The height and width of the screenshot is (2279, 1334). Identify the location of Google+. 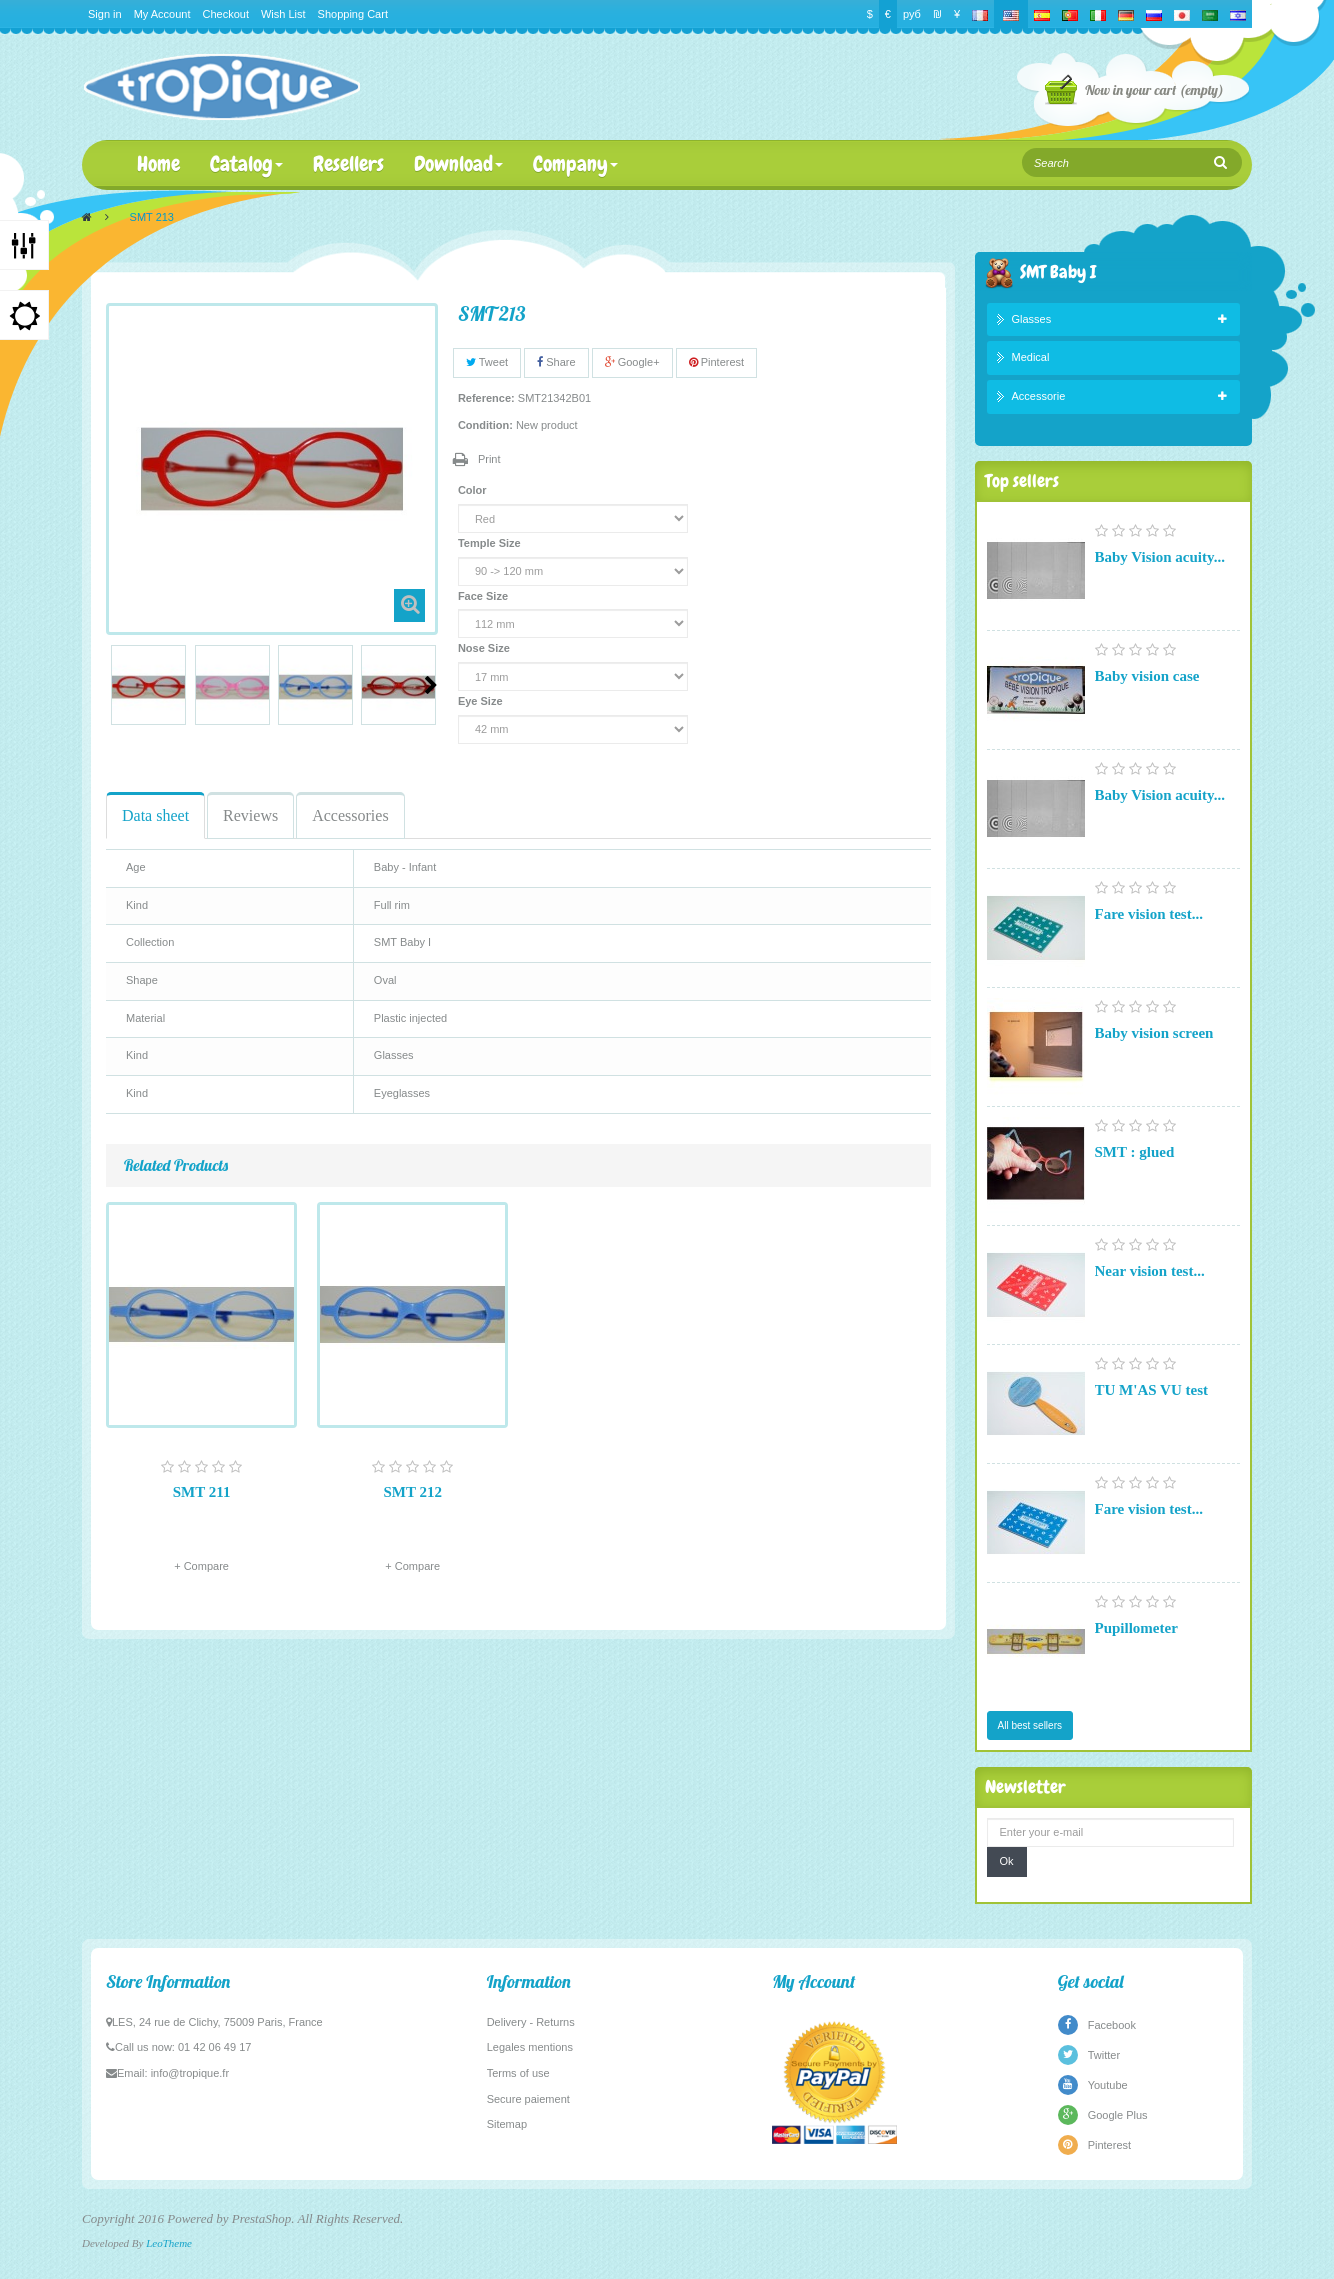
(632, 362).